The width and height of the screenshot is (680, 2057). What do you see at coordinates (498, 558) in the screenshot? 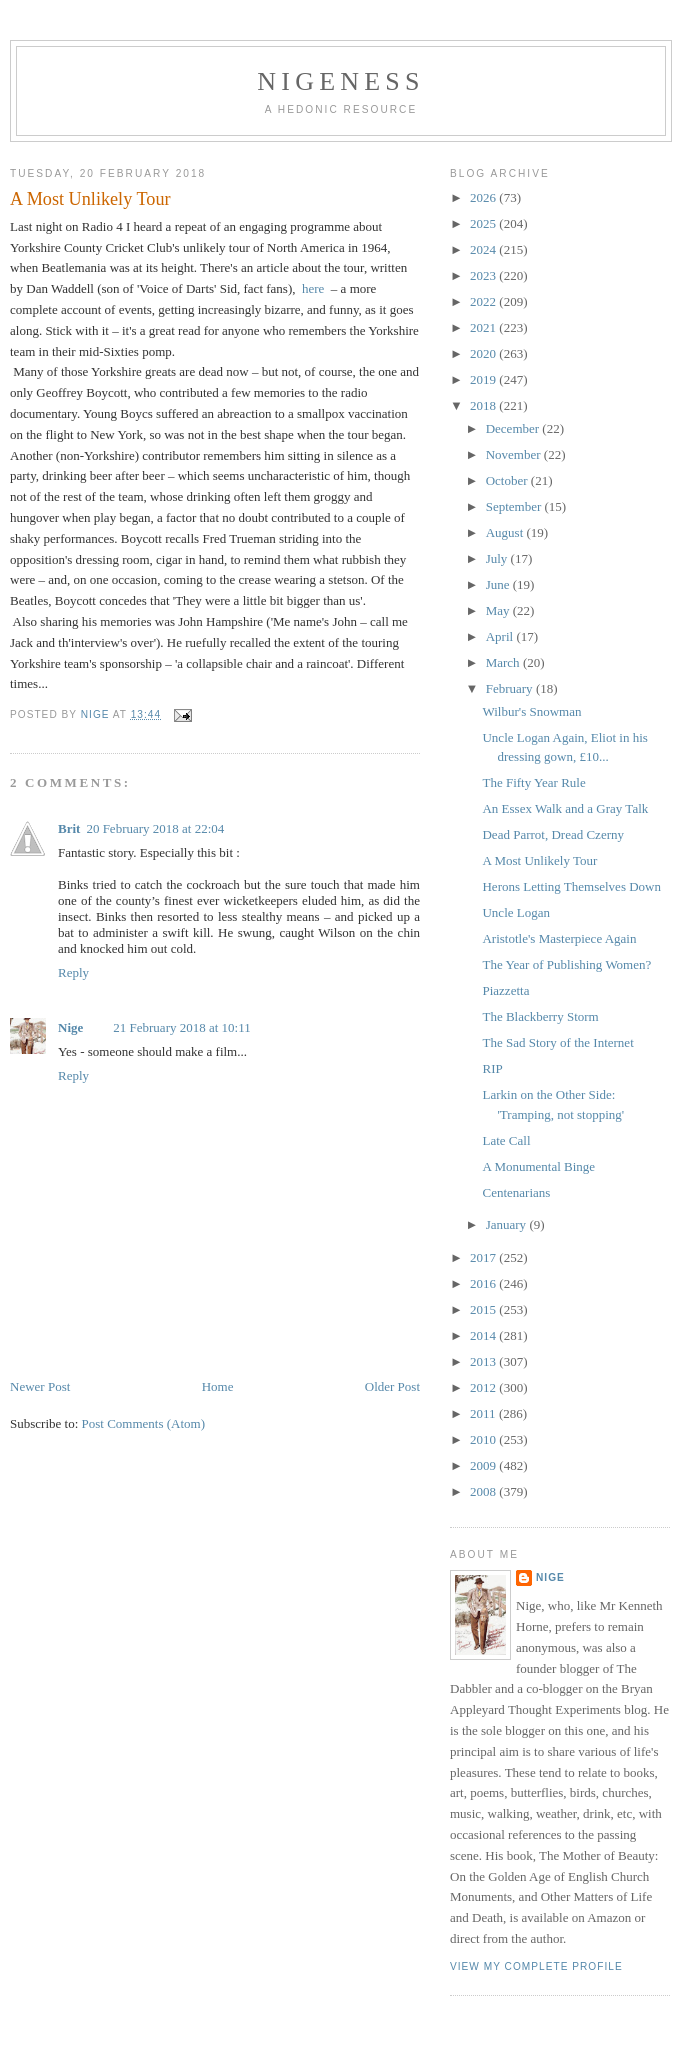
I see `July` at bounding box center [498, 558].